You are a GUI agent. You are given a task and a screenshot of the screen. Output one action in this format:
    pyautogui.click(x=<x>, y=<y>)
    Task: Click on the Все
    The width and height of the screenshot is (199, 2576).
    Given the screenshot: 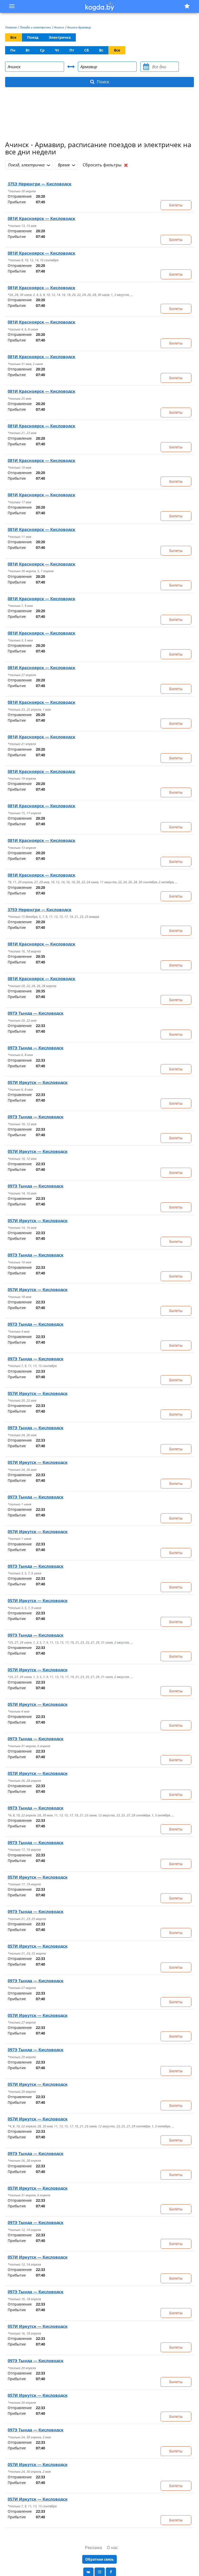 What is the action you would take?
    pyautogui.click(x=13, y=37)
    